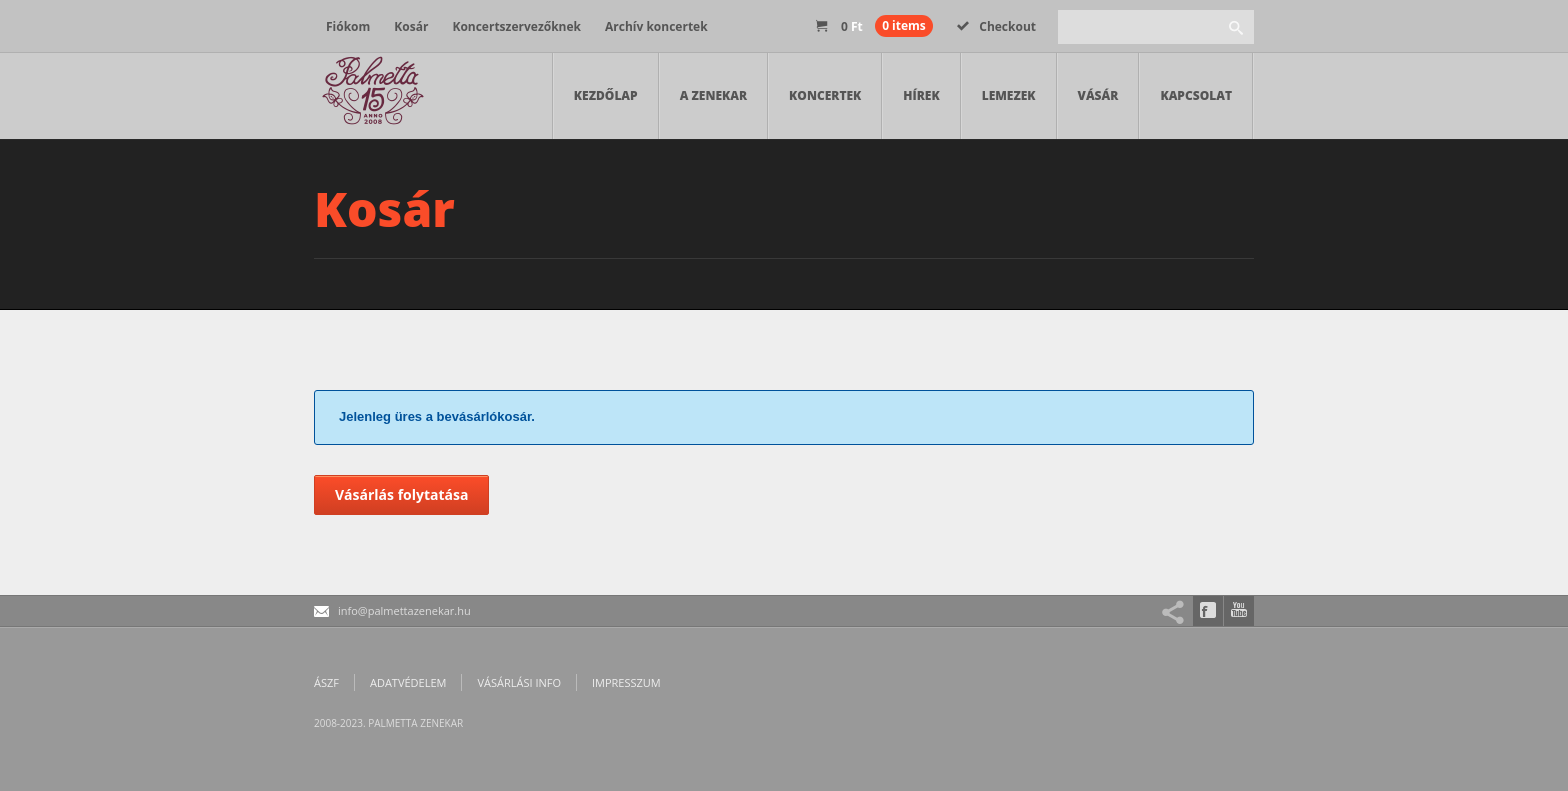  Describe the element at coordinates (626, 682) in the screenshot. I see `Impresszum` at that location.